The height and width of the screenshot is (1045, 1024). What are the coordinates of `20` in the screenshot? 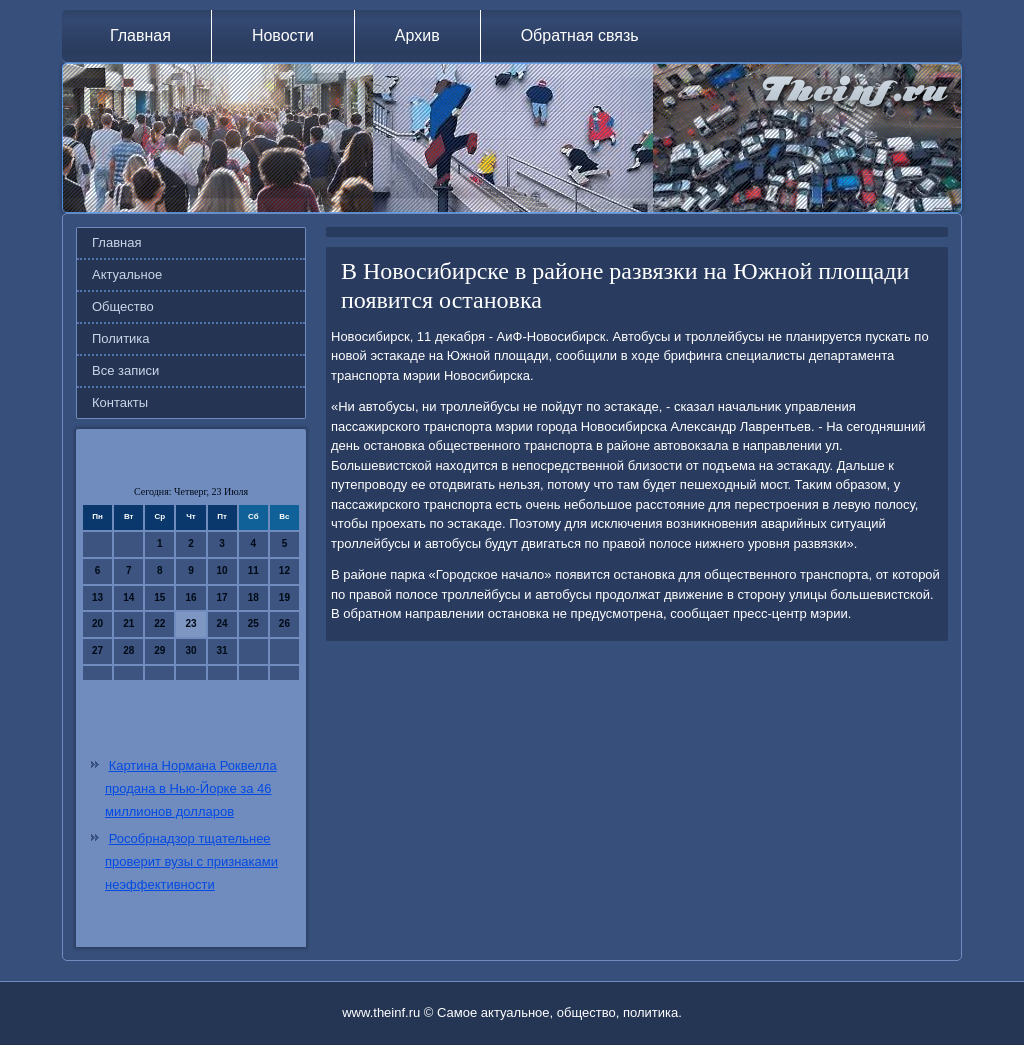 It's located at (97, 623).